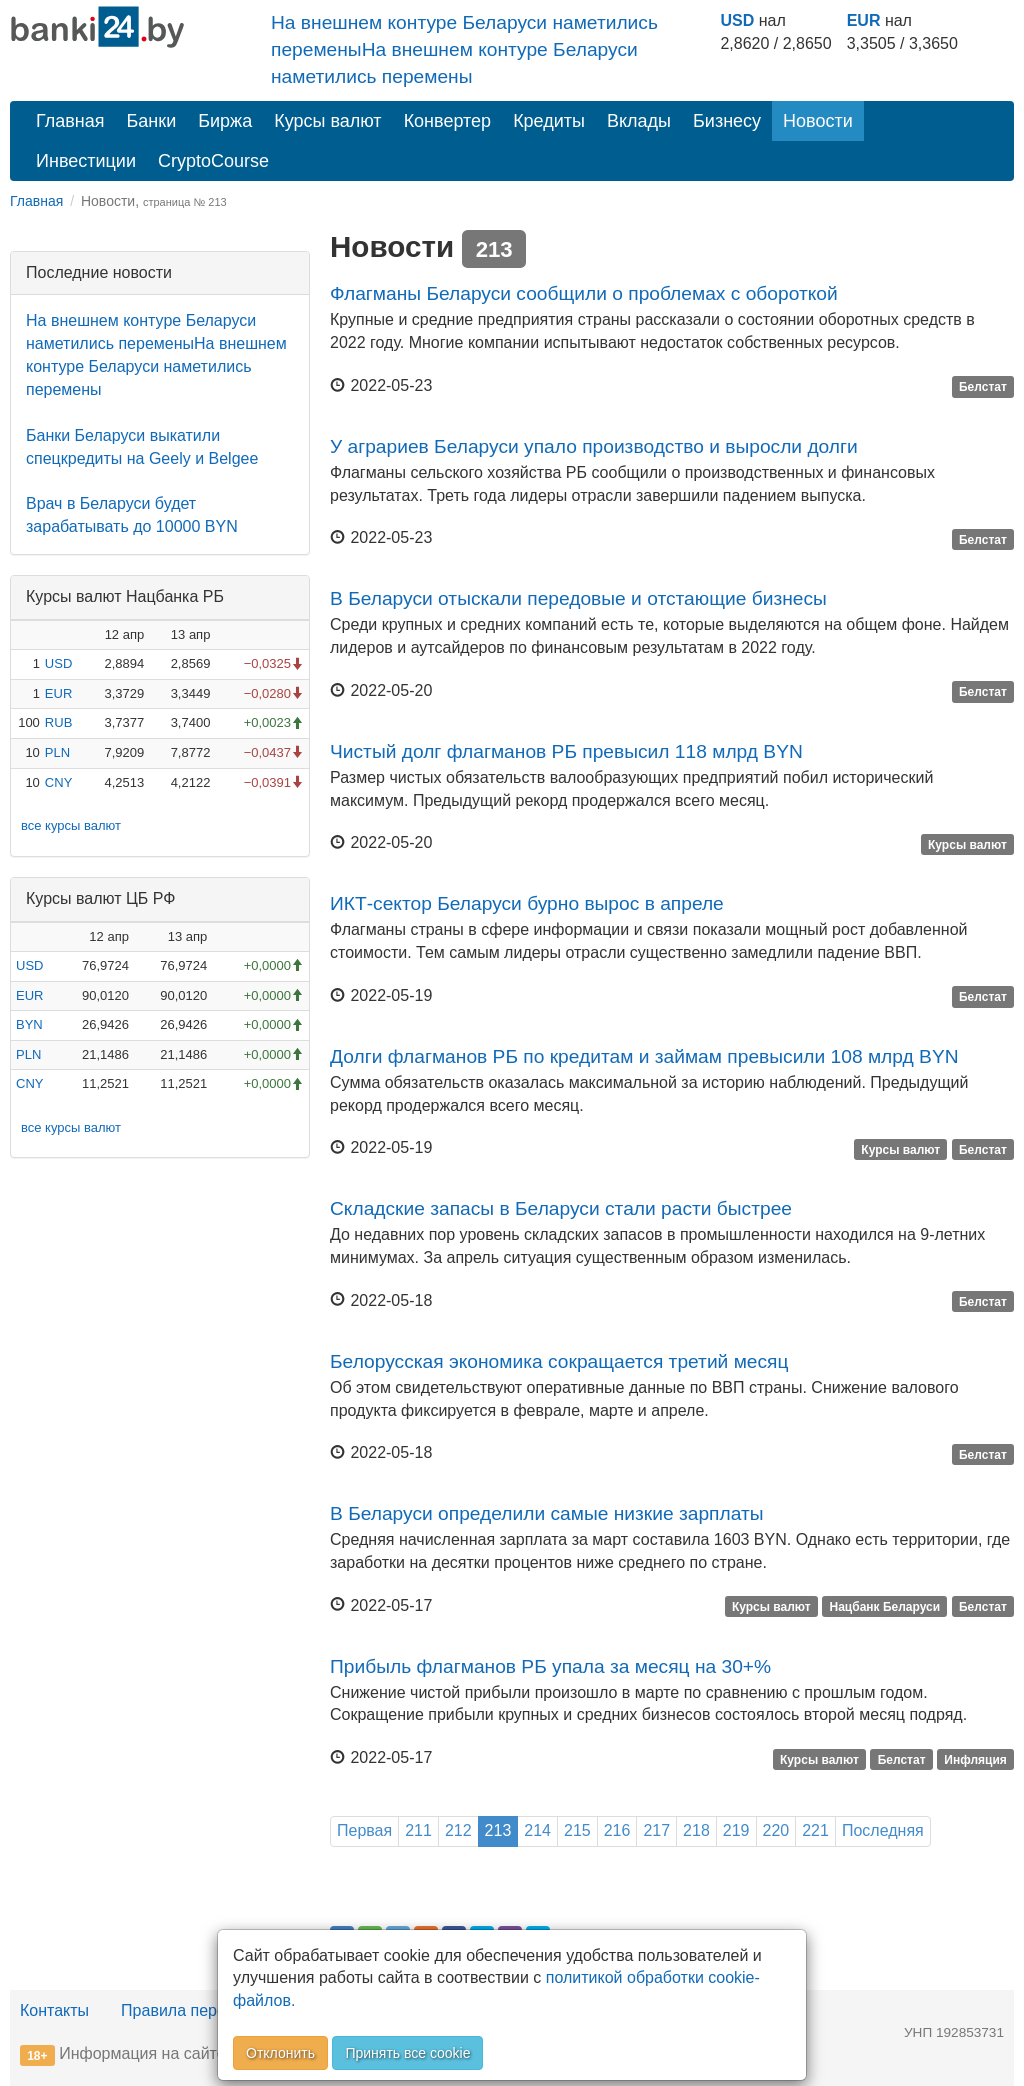 This screenshot has height=2086, width=1024. Describe the element at coordinates (577, 1830) in the screenshot. I see `215` at that location.